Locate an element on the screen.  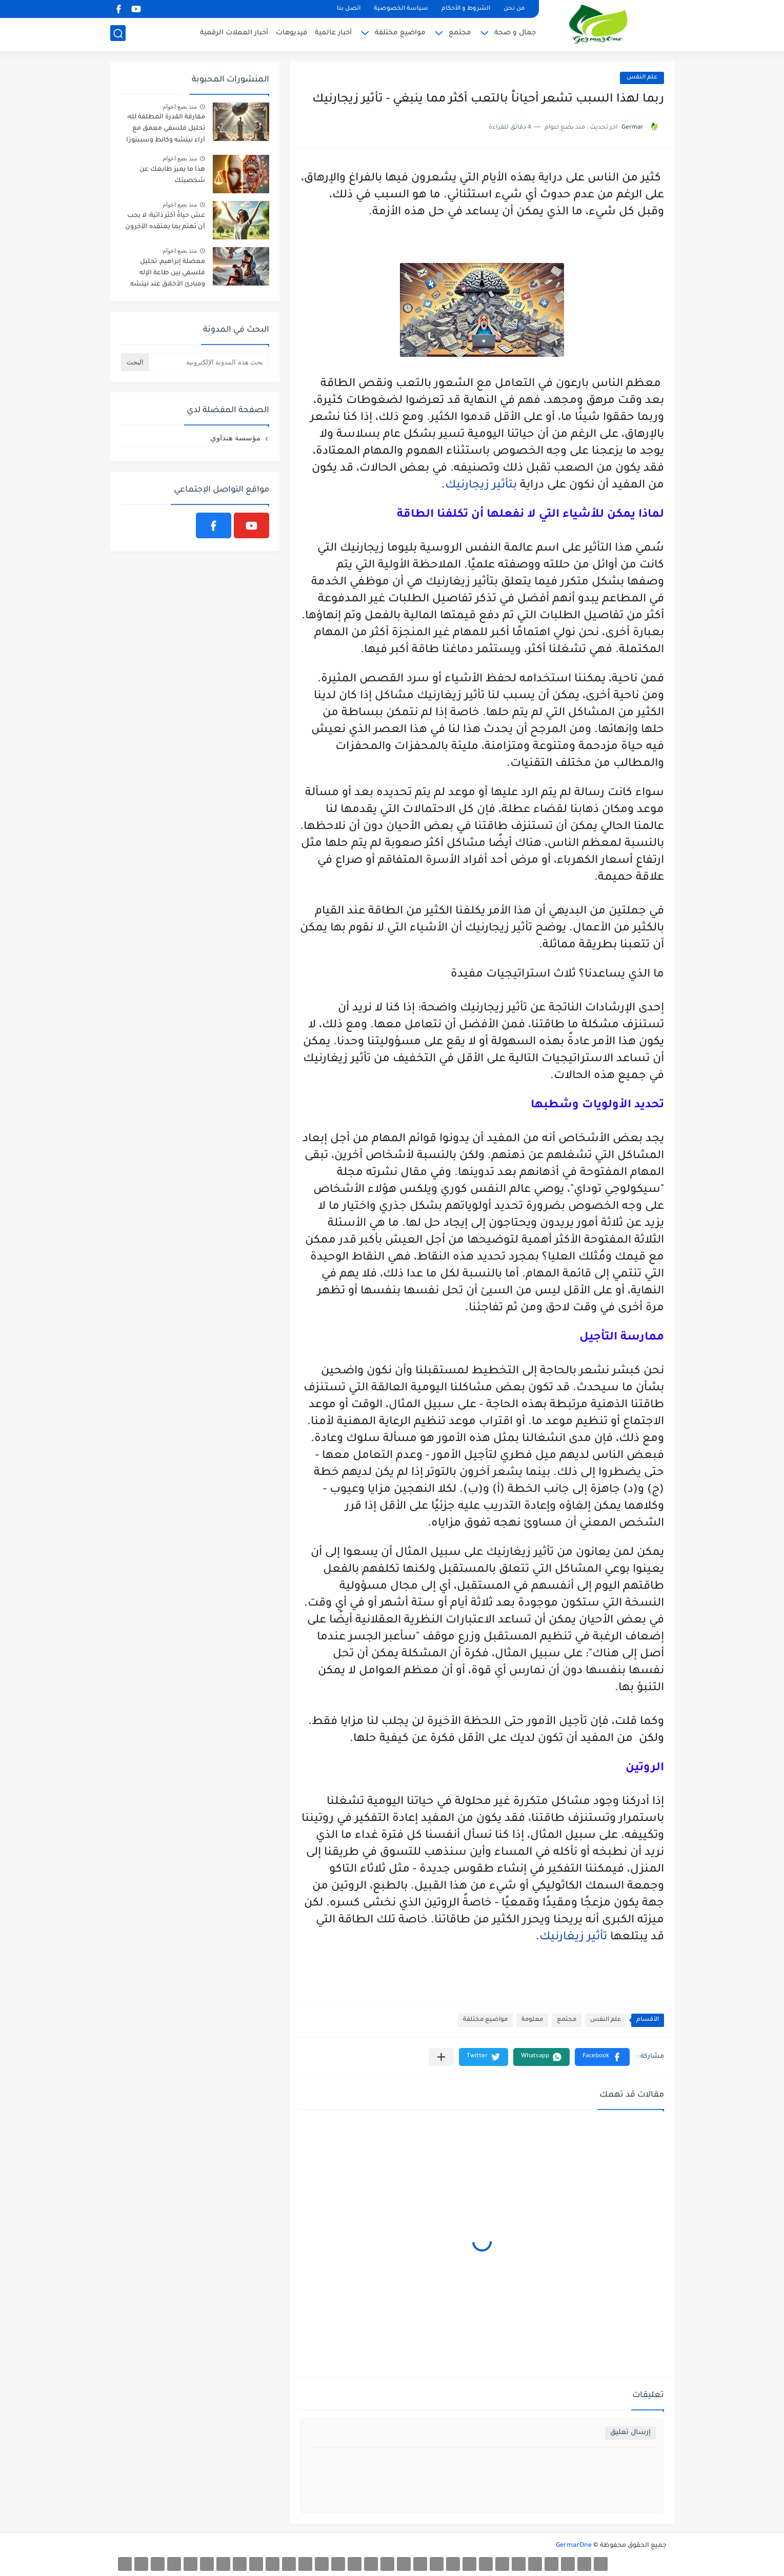
علم النفس is located at coordinates (642, 77).